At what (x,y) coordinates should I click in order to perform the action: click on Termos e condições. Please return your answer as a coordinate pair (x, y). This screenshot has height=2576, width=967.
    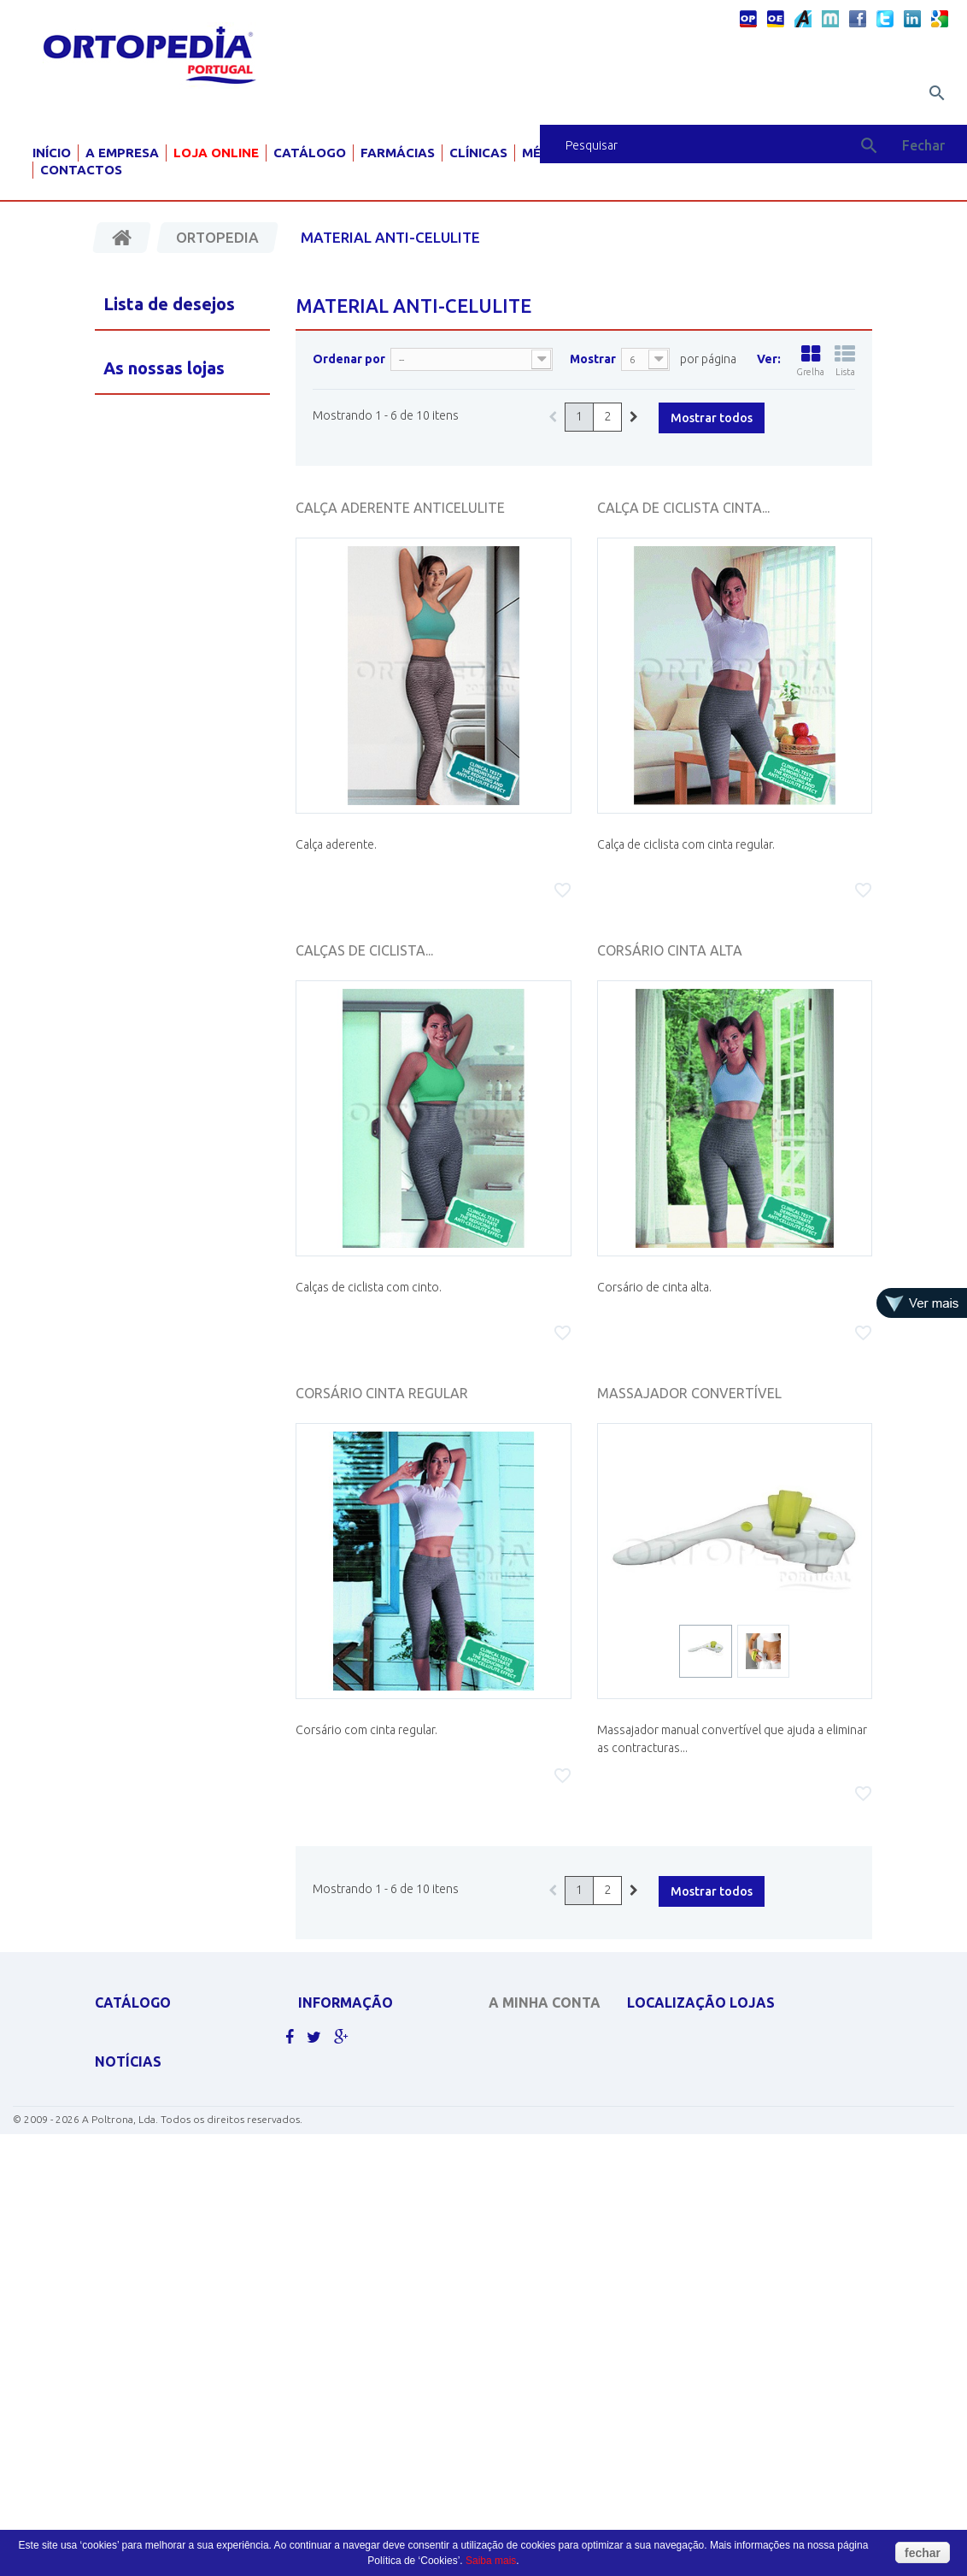
    Looking at the image, I should click on (354, 2126).